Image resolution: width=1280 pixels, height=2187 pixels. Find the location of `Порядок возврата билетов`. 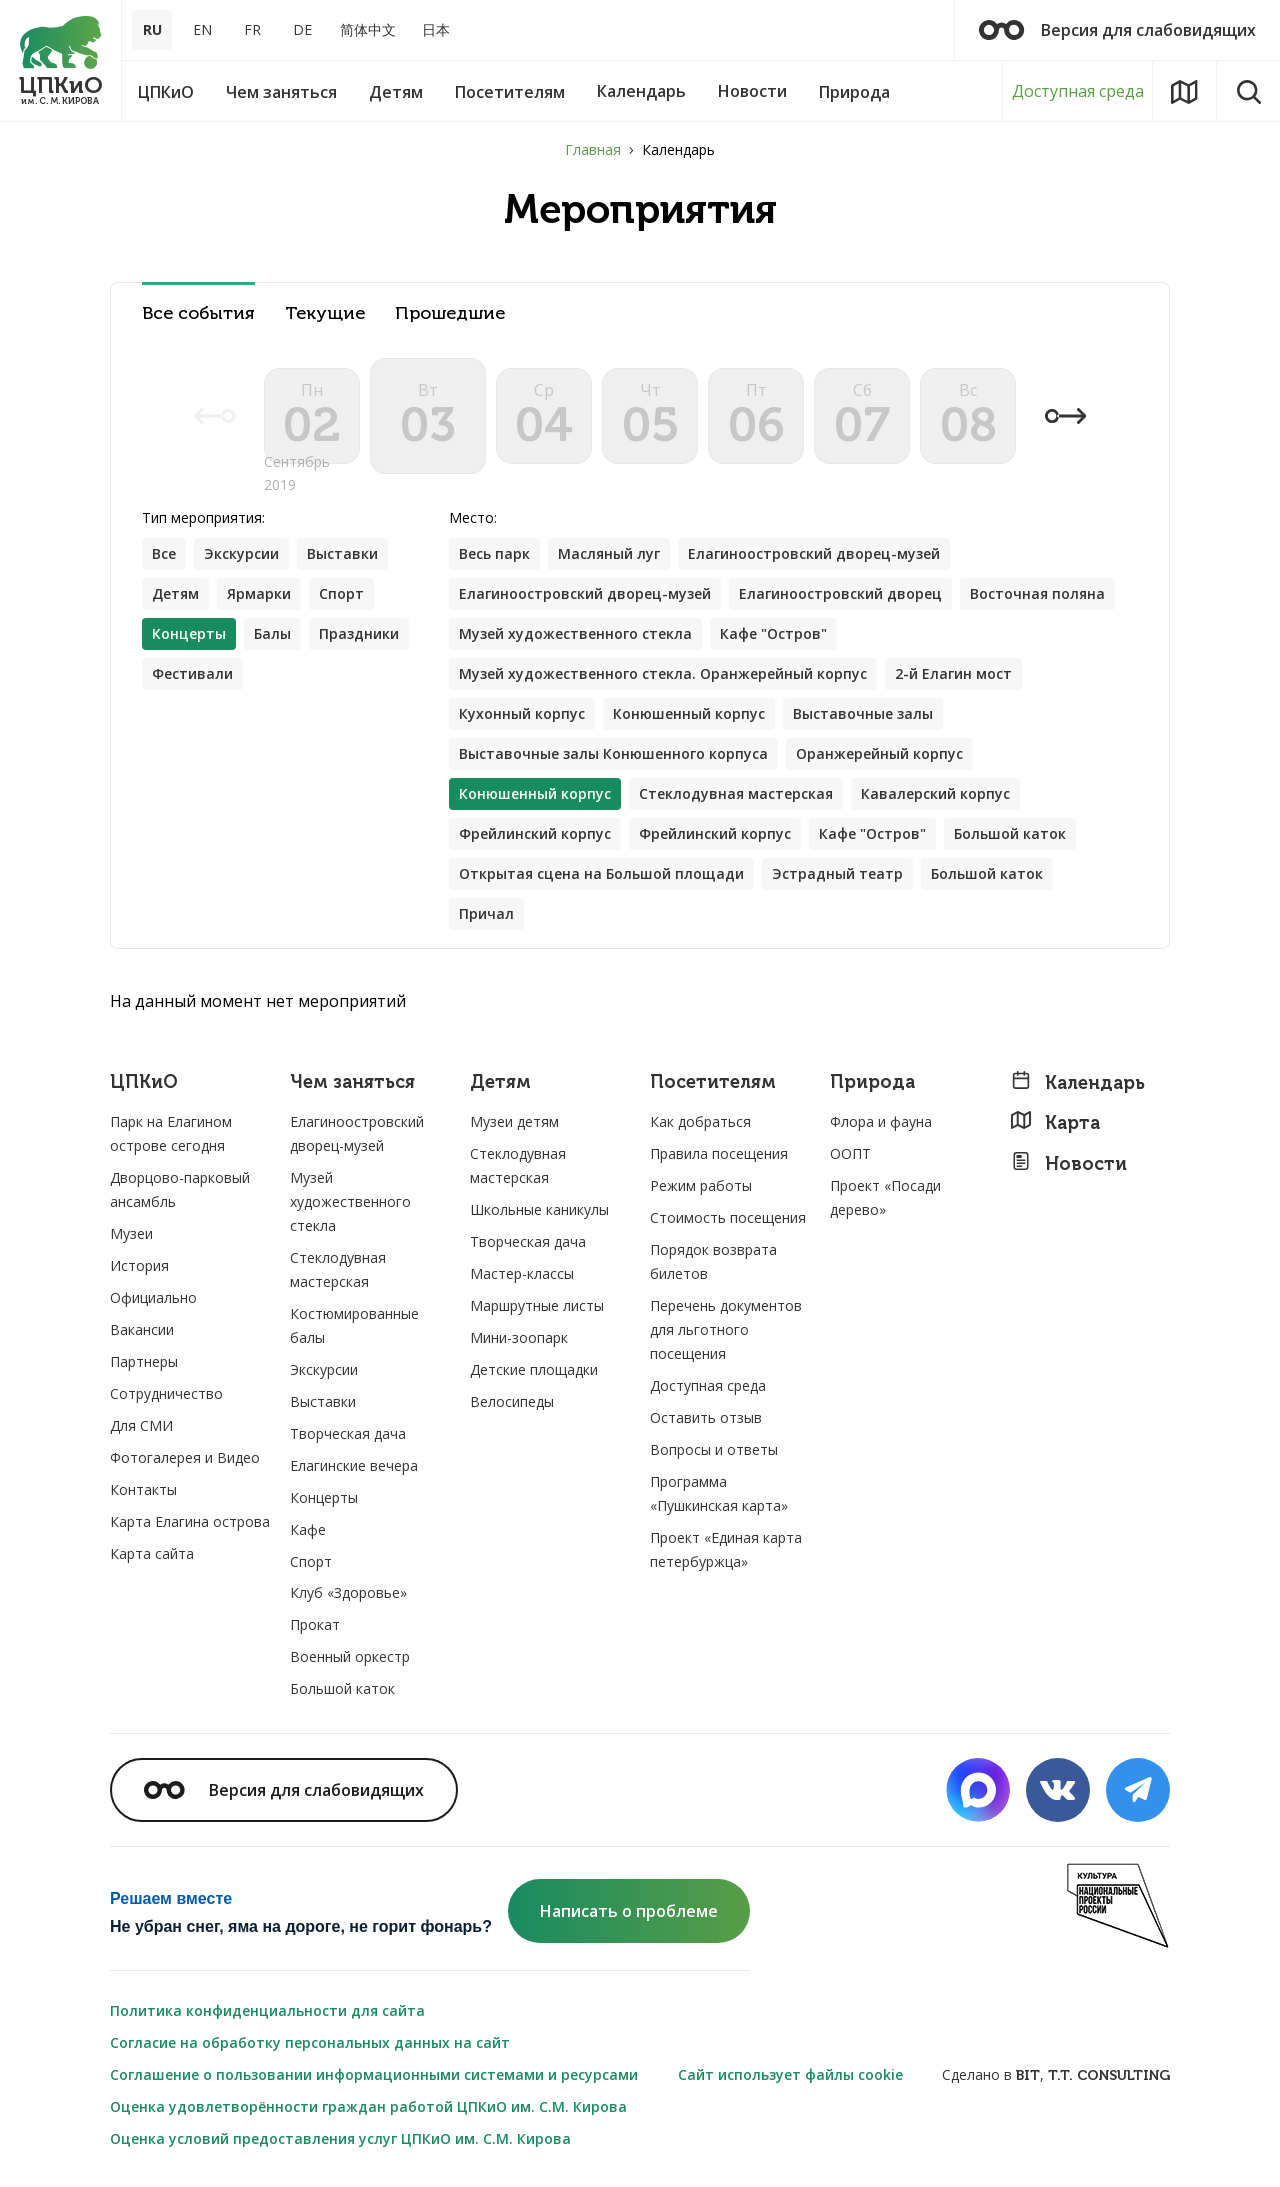

Порядок возврата билетов is located at coordinates (713, 1261).